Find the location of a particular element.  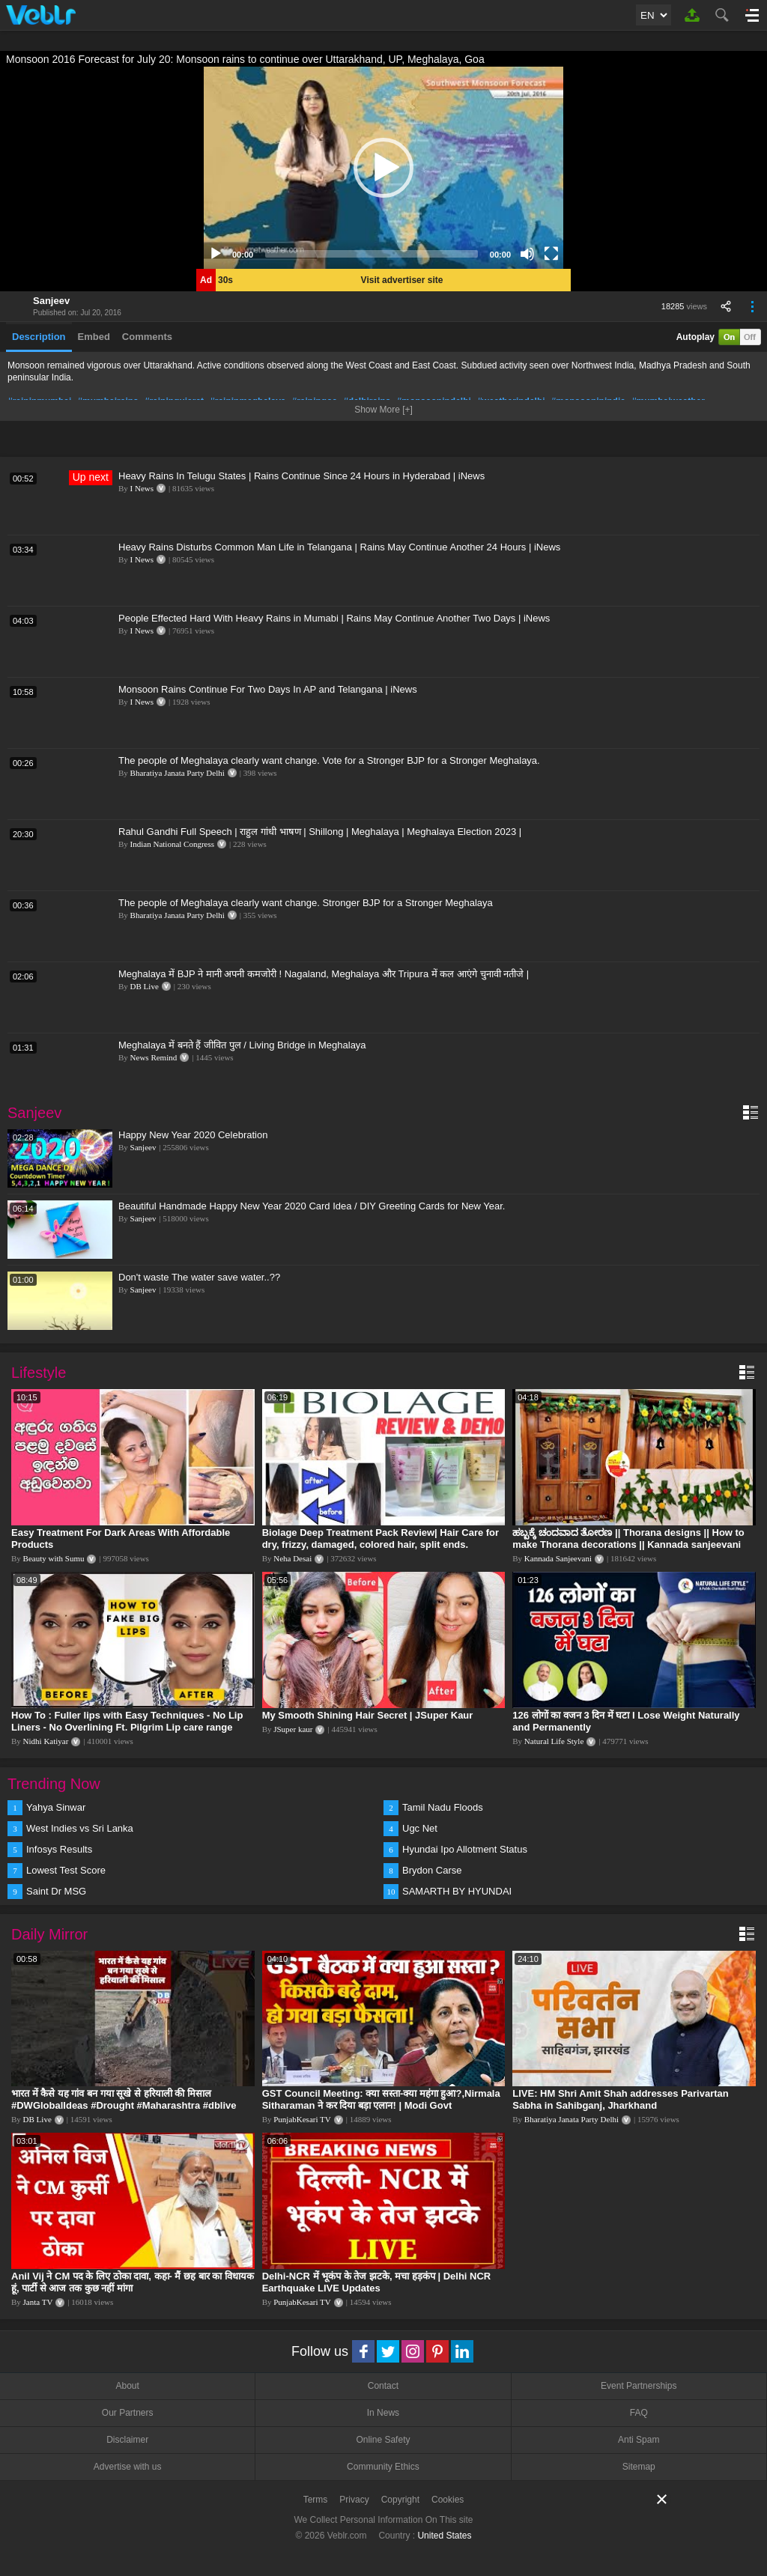

ಹಬ್ಬಕ್ಕೆ ಚಂದವಾದ ತೋರಣ || Thorana designs || How to make Thorana decorations || Kannada sanjeevani is located at coordinates (628, 1538).